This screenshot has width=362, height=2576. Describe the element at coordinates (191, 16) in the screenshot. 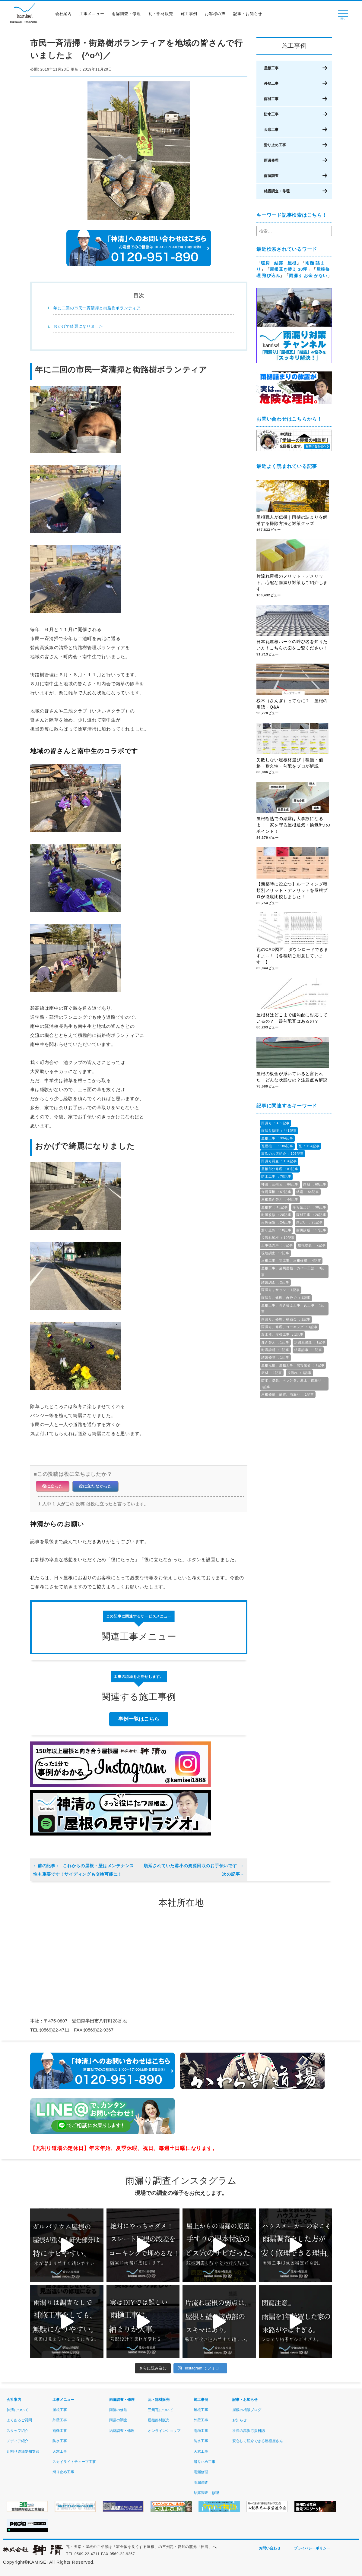

I see `施工事例` at that location.